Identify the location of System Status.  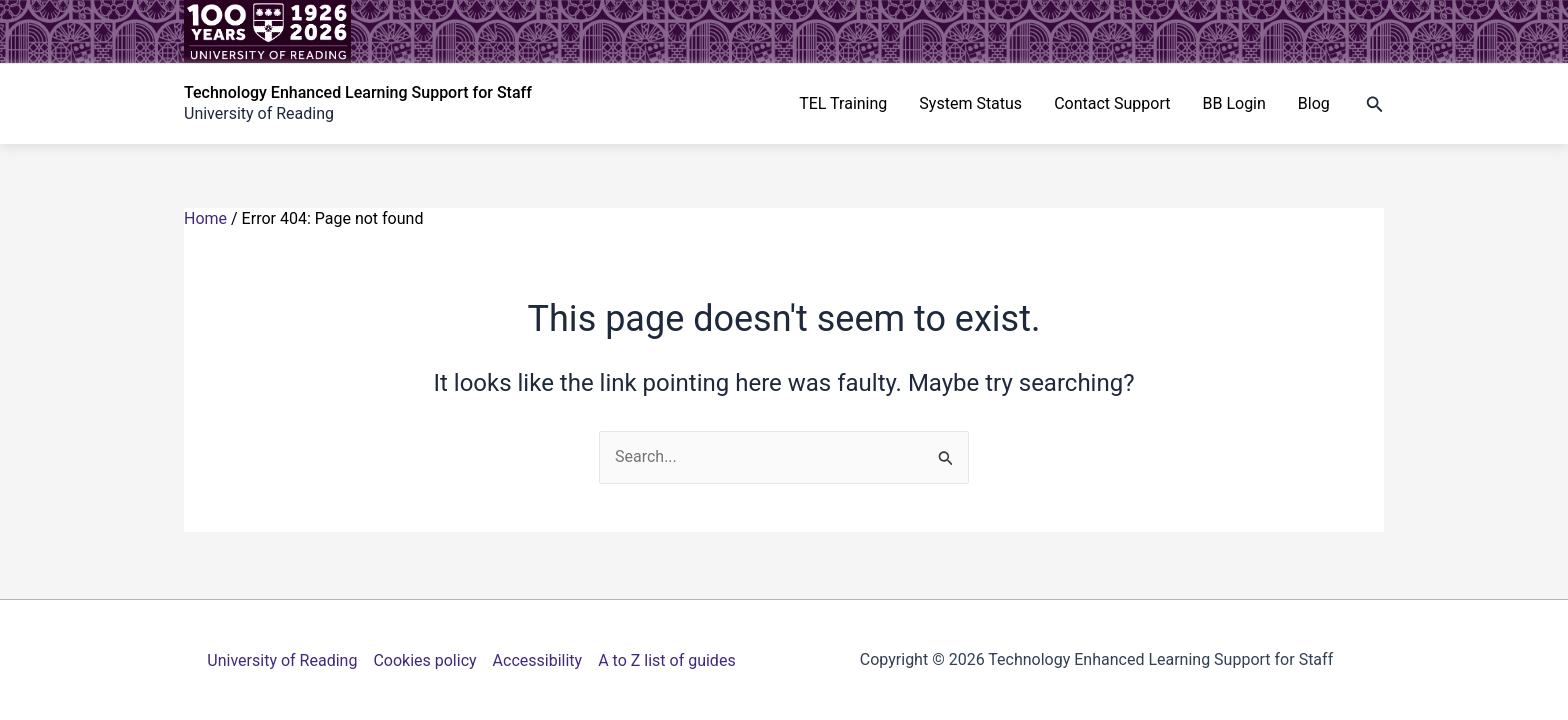
(970, 103).